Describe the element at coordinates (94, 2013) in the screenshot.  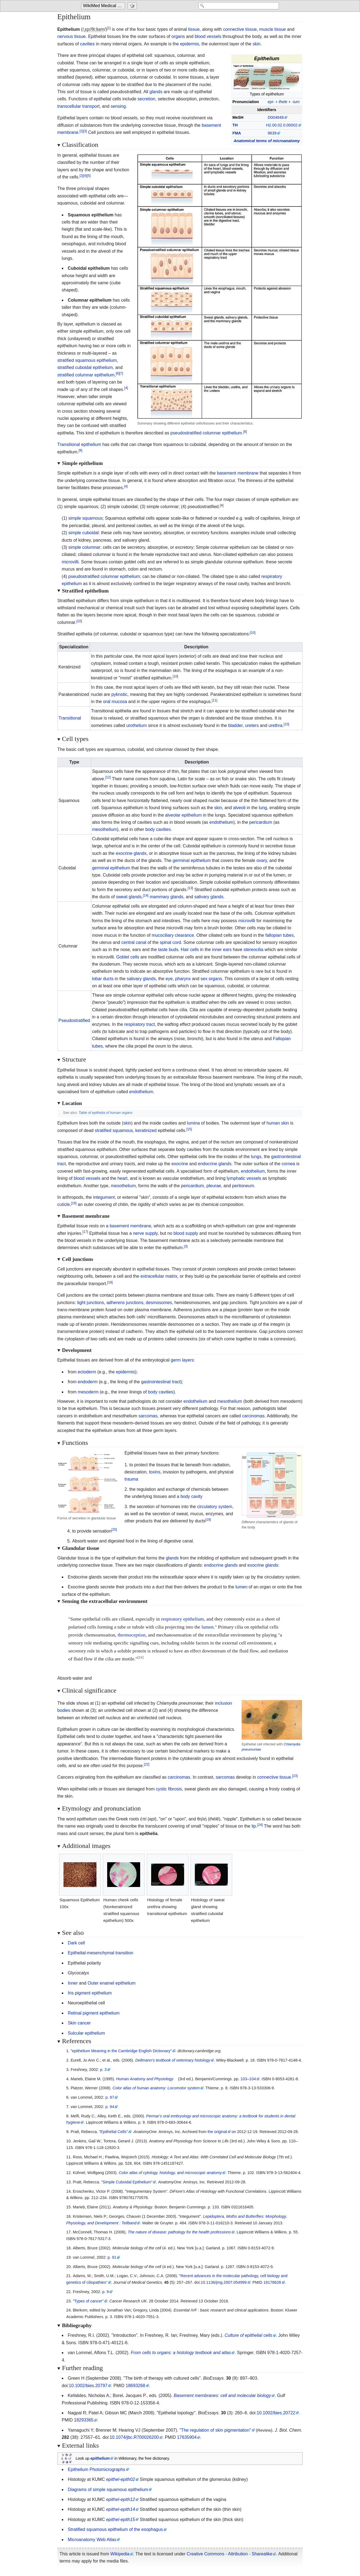
I see `Retinal pigment epithelium` at that location.